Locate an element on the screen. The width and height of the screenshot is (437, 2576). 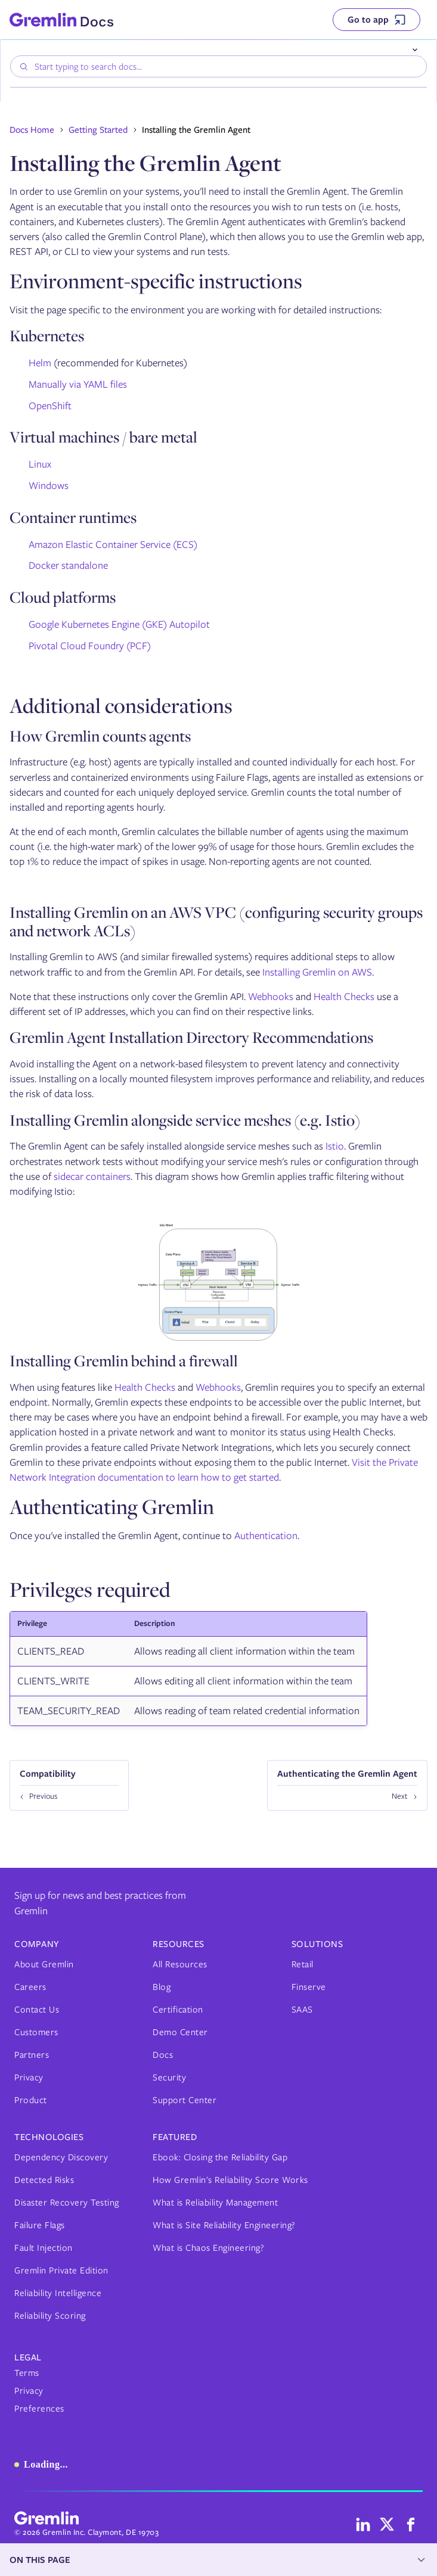
Blog is located at coordinates (162, 1986).